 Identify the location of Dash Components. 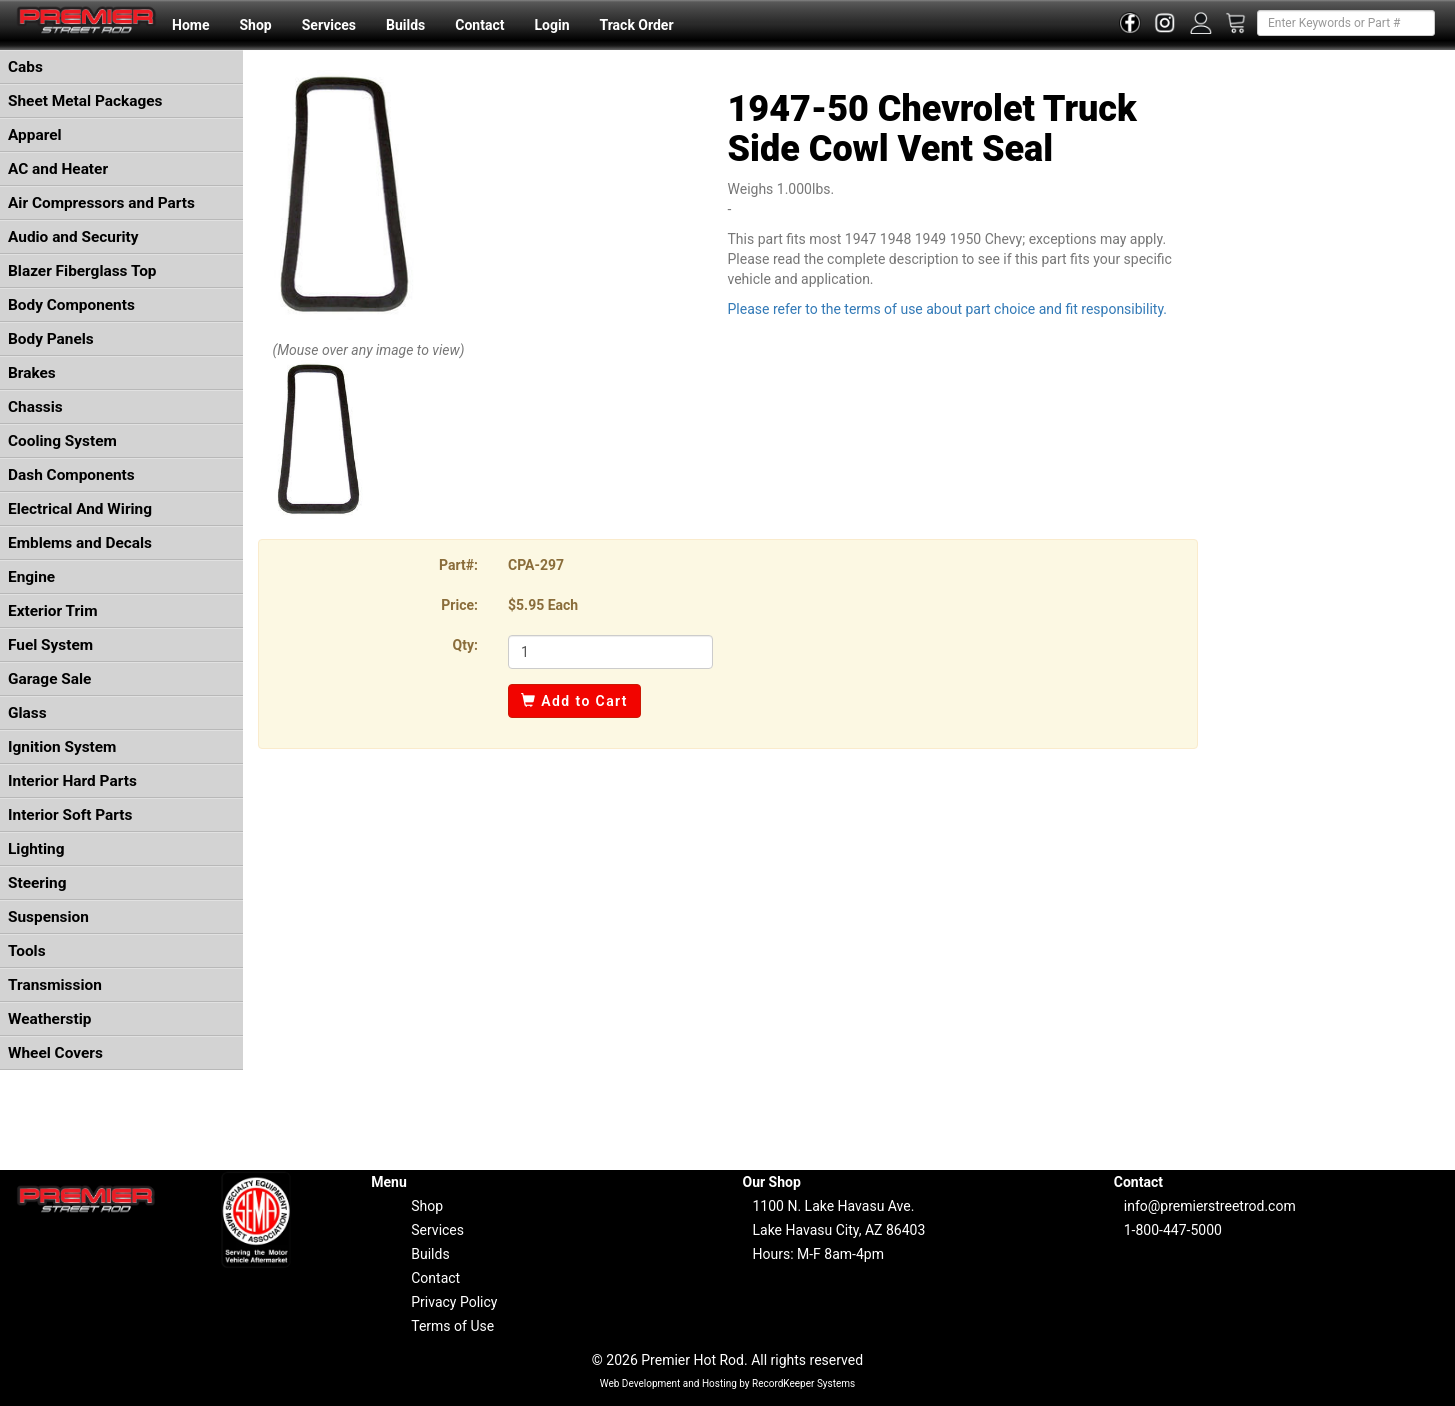
(71, 475).